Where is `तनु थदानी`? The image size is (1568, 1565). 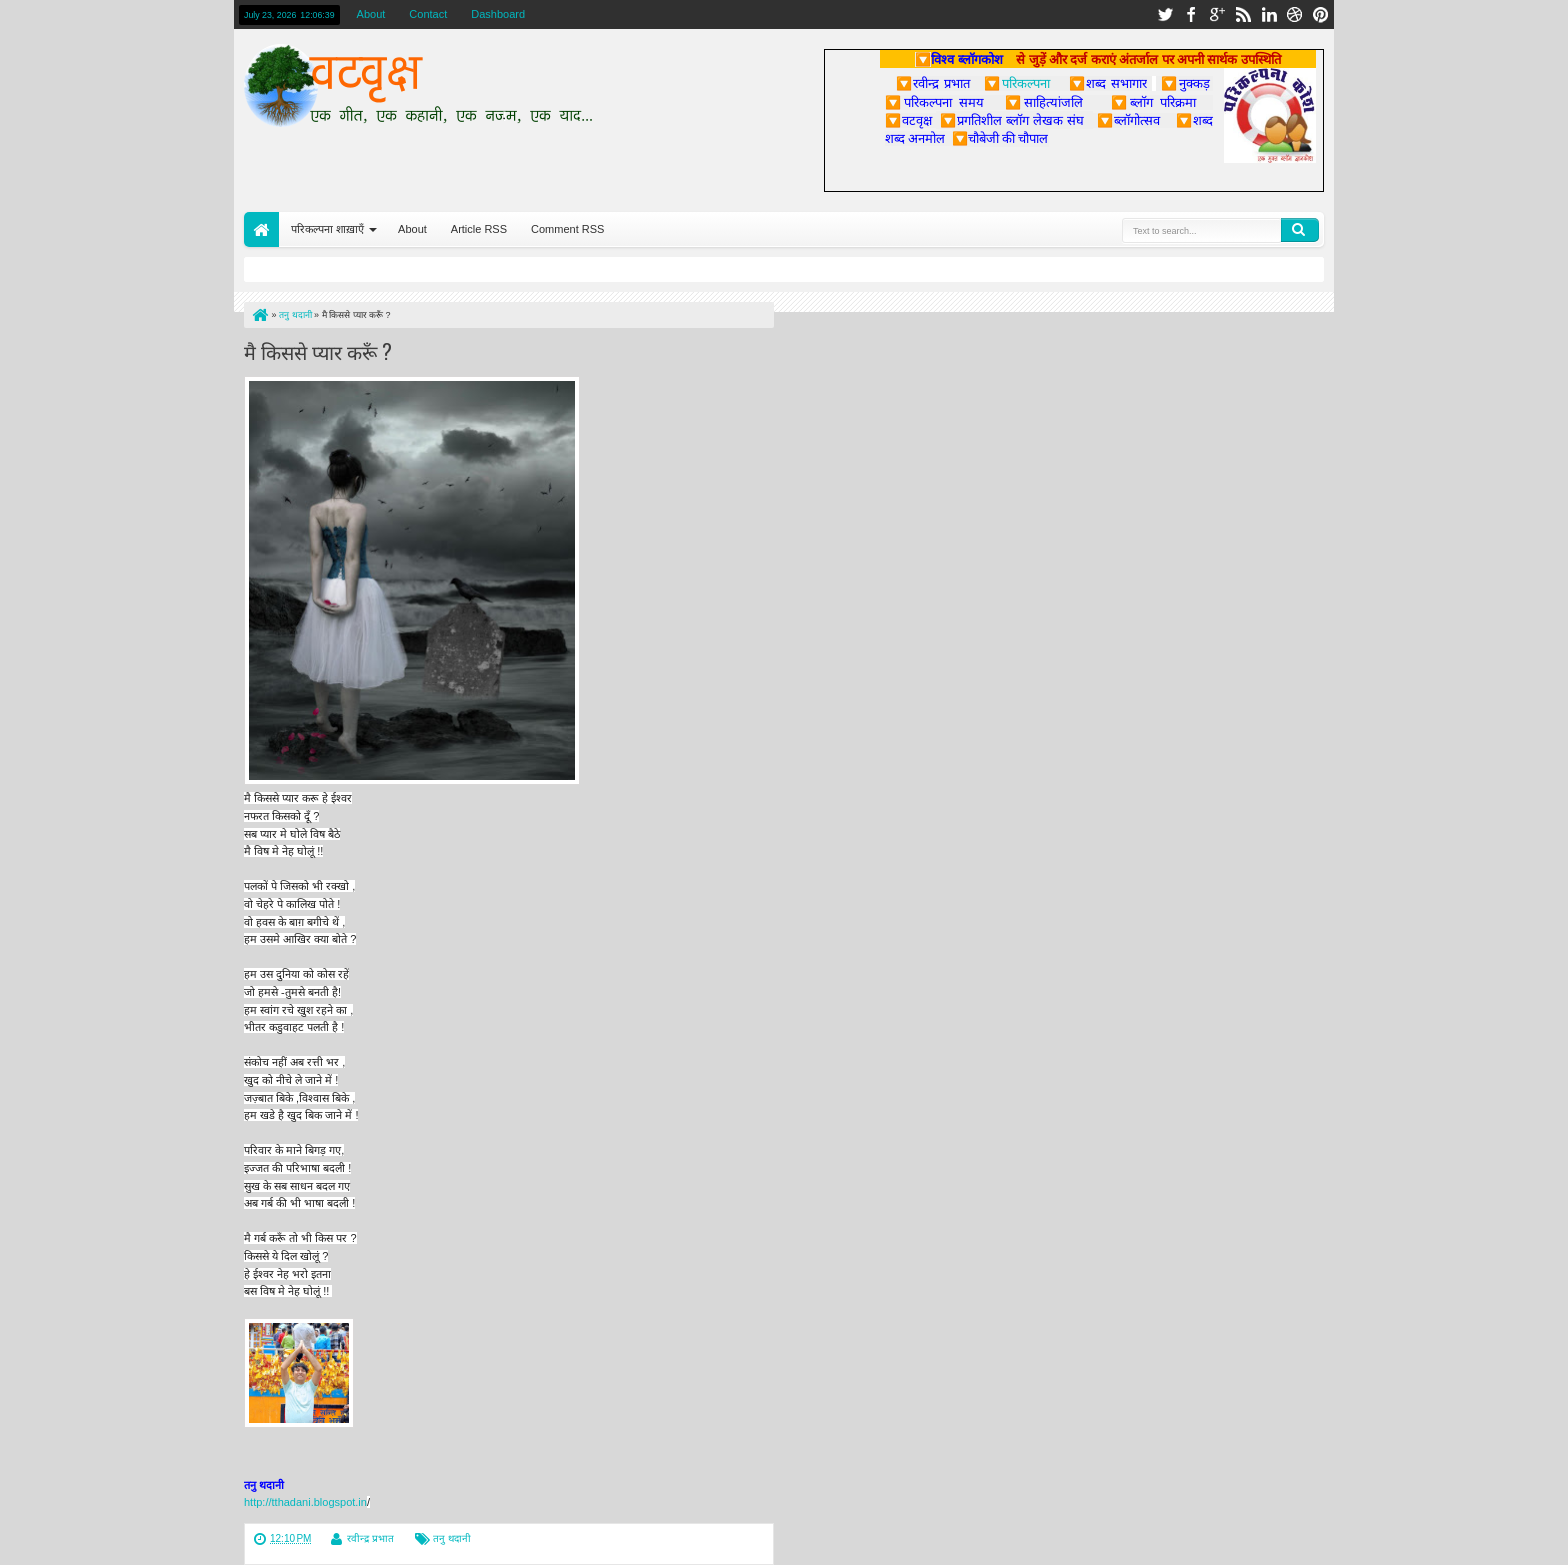 तनु थदानी is located at coordinates (452, 1538).